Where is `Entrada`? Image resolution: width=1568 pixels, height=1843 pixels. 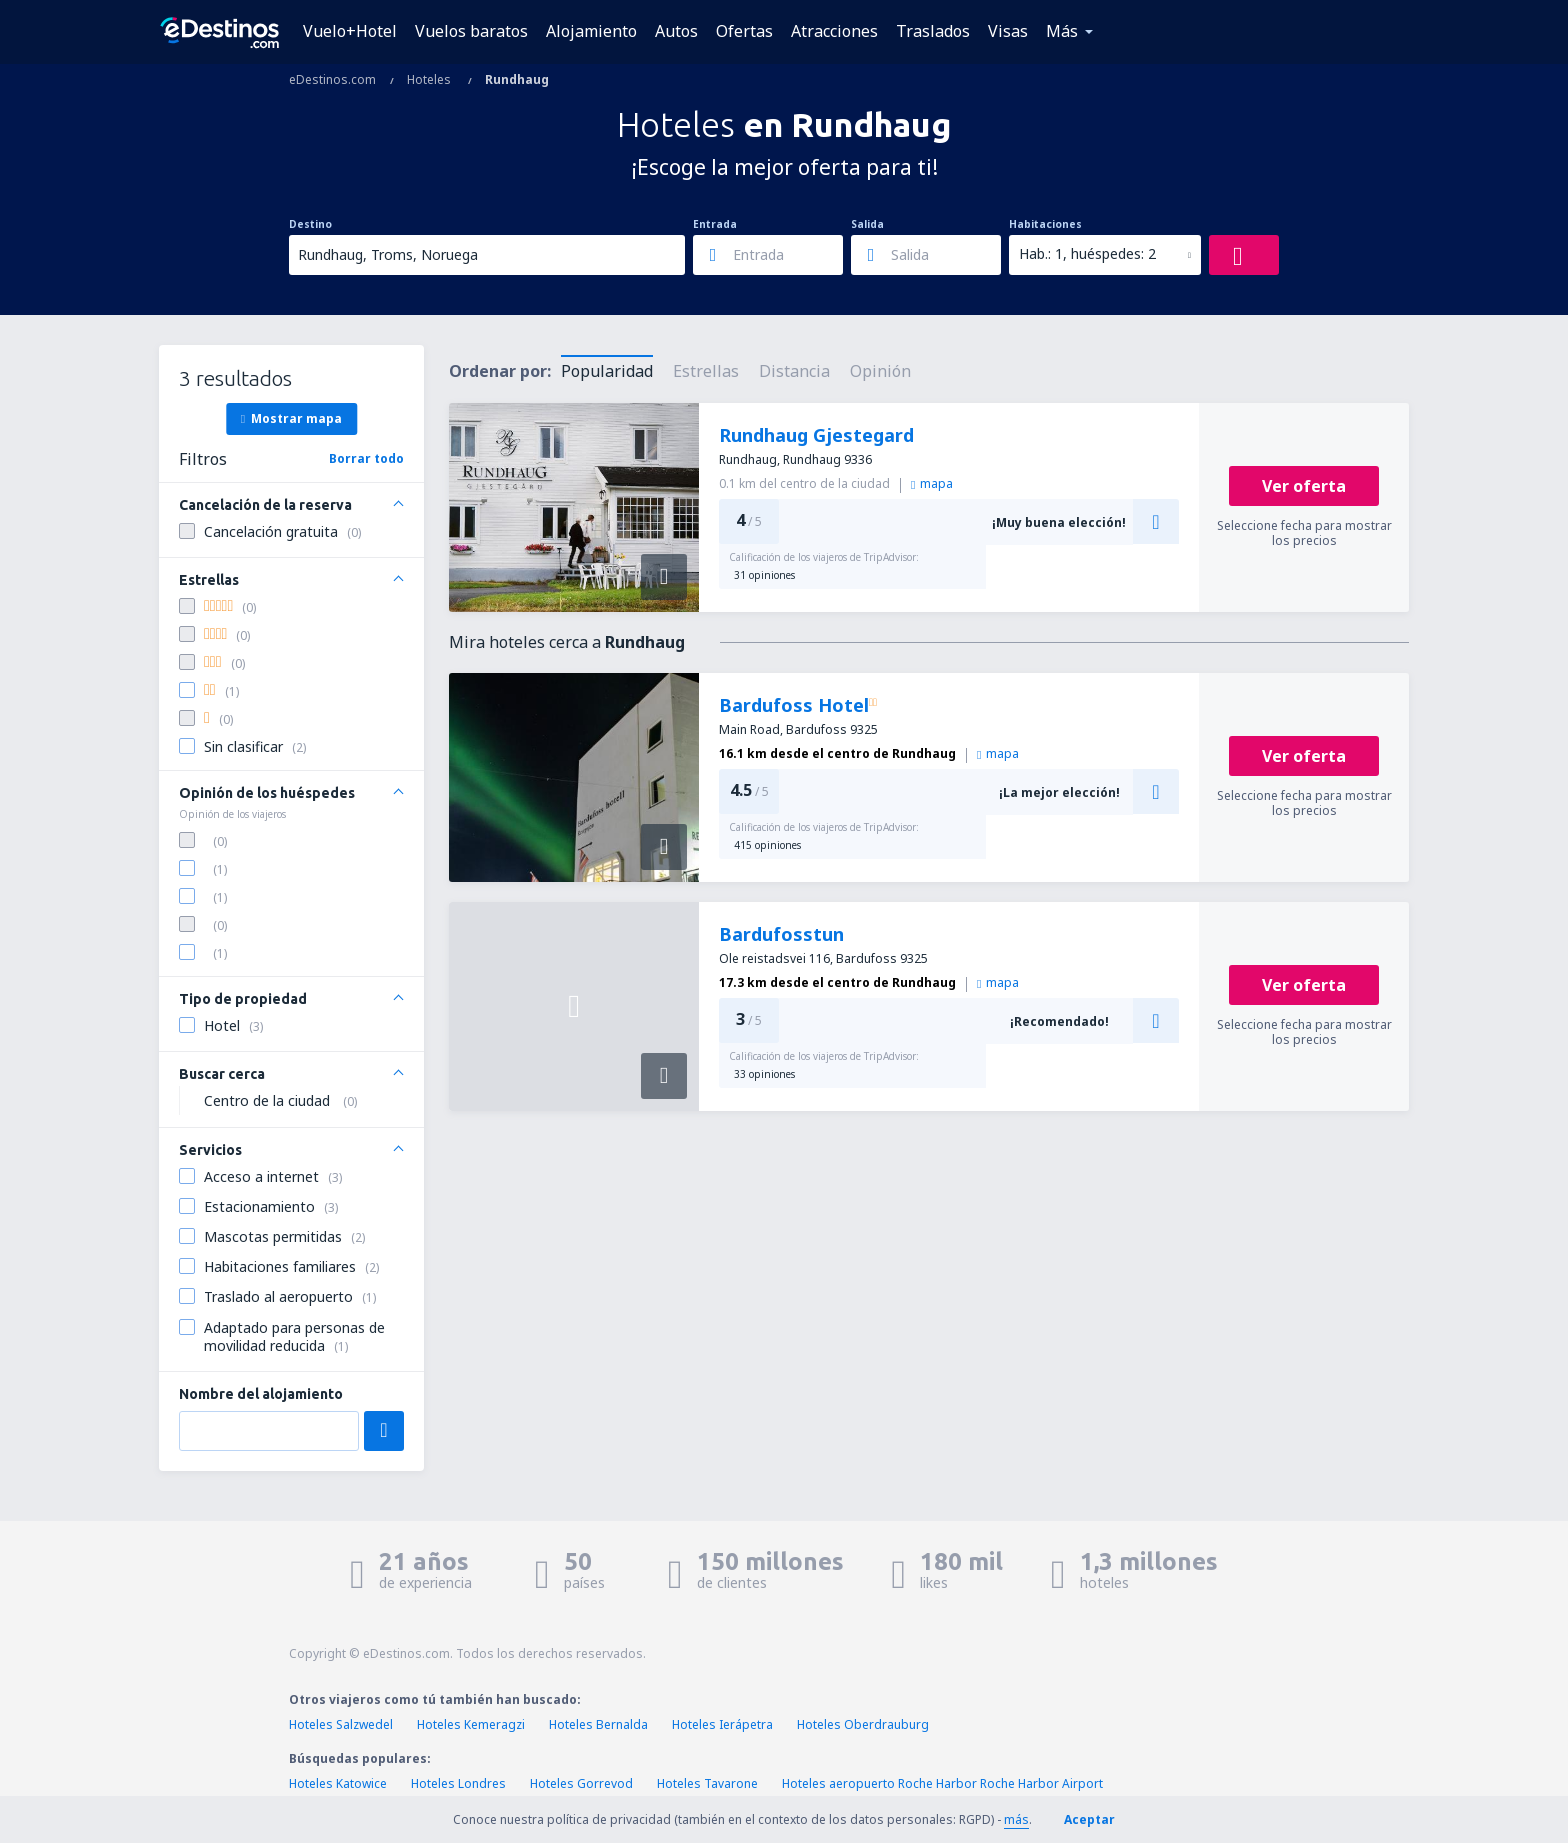 Entrada is located at coordinates (715, 224).